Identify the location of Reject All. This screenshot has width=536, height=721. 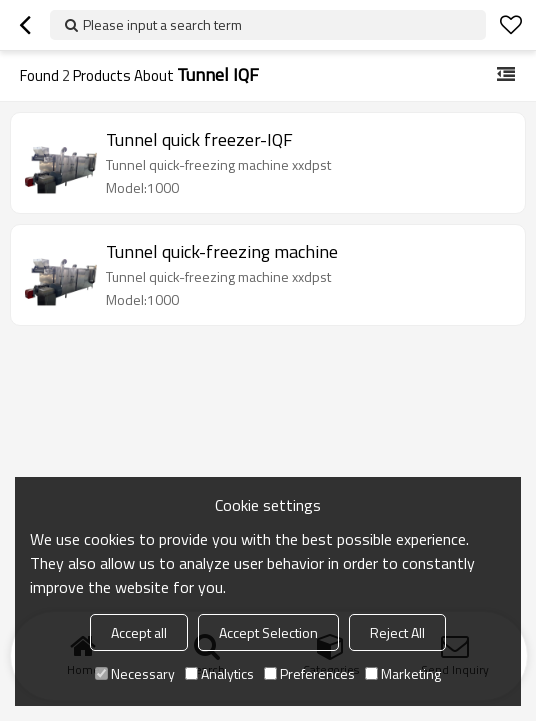
(397, 632).